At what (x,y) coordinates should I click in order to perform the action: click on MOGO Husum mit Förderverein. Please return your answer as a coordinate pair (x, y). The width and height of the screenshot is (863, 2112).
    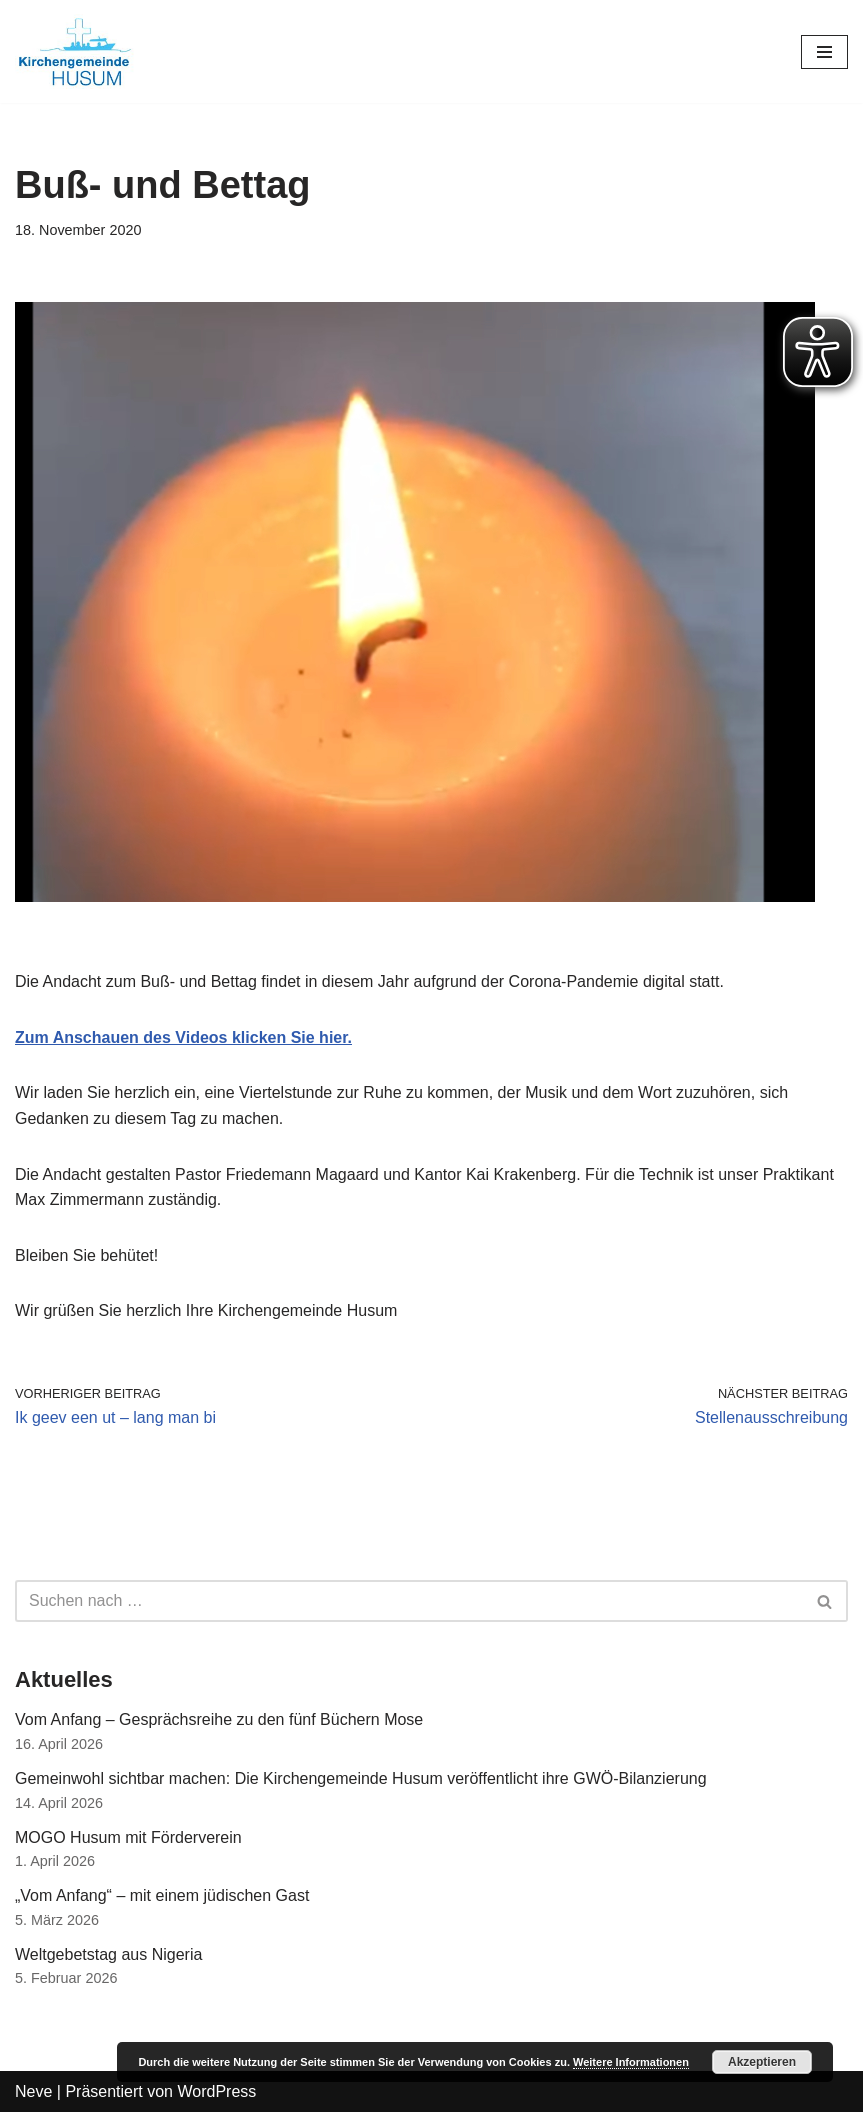
    Looking at the image, I should click on (128, 1837).